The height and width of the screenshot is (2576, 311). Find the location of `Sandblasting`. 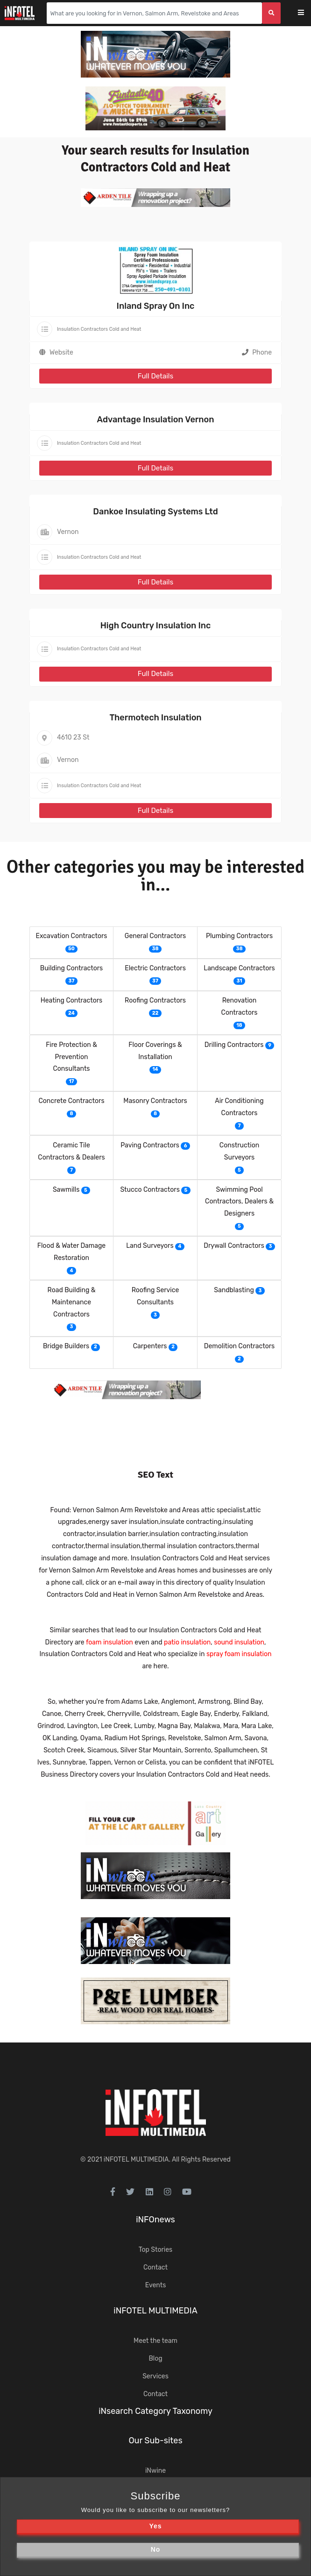

Sandblasting is located at coordinates (234, 1290).